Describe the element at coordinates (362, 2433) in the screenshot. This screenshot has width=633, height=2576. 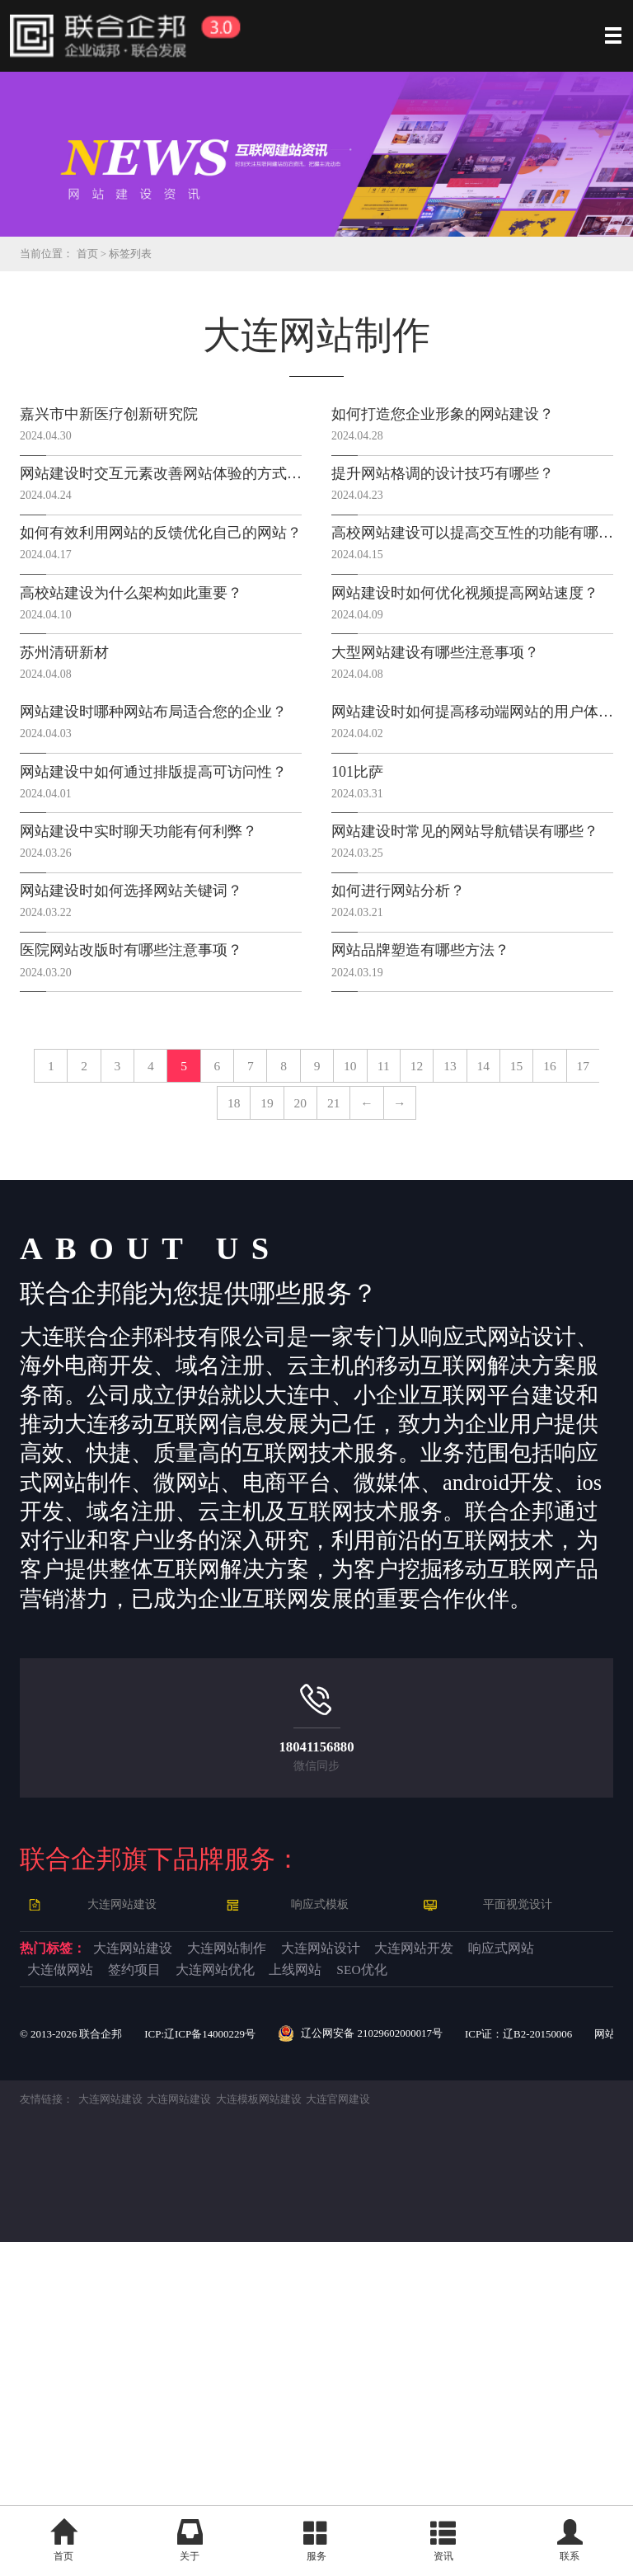
I see `大连官网建设` at that location.